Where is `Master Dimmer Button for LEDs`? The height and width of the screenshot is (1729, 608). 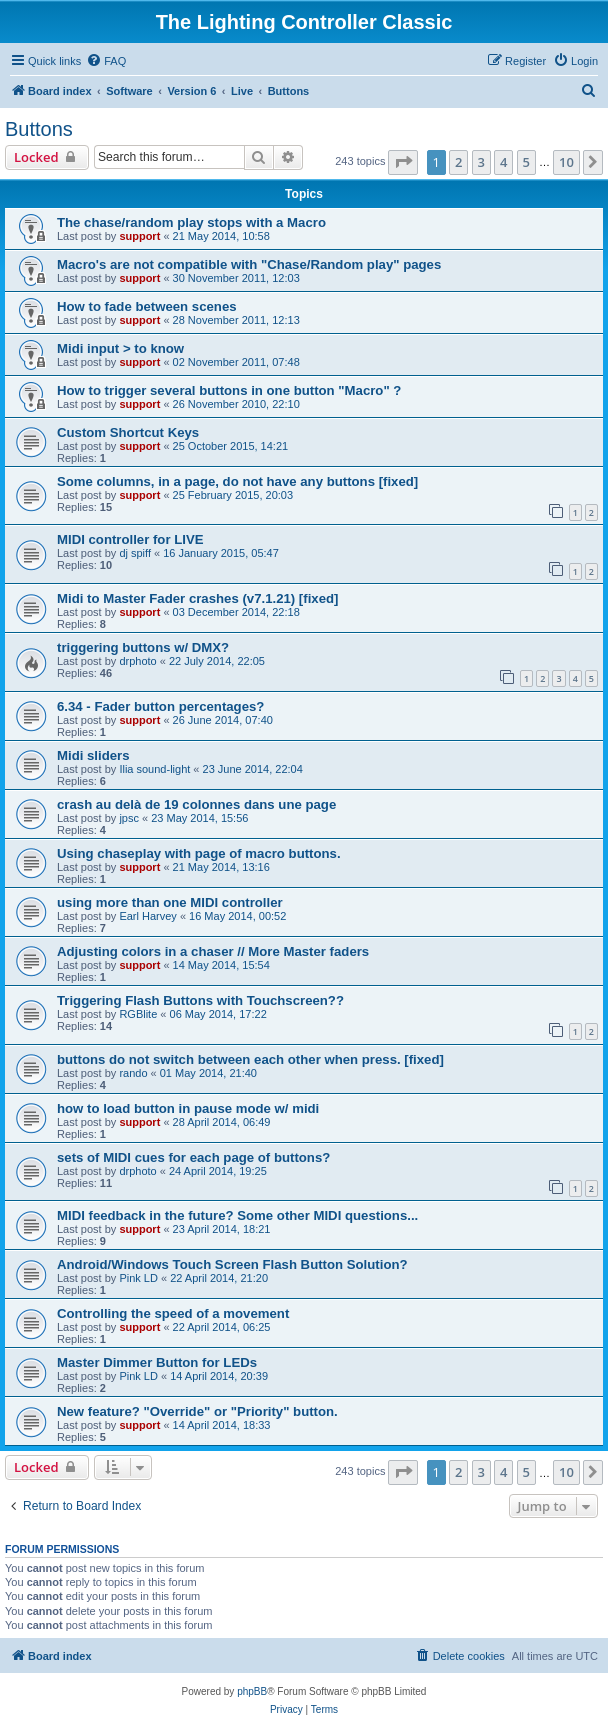
Master Dimmer Button for LEDs is located at coordinates (157, 1362).